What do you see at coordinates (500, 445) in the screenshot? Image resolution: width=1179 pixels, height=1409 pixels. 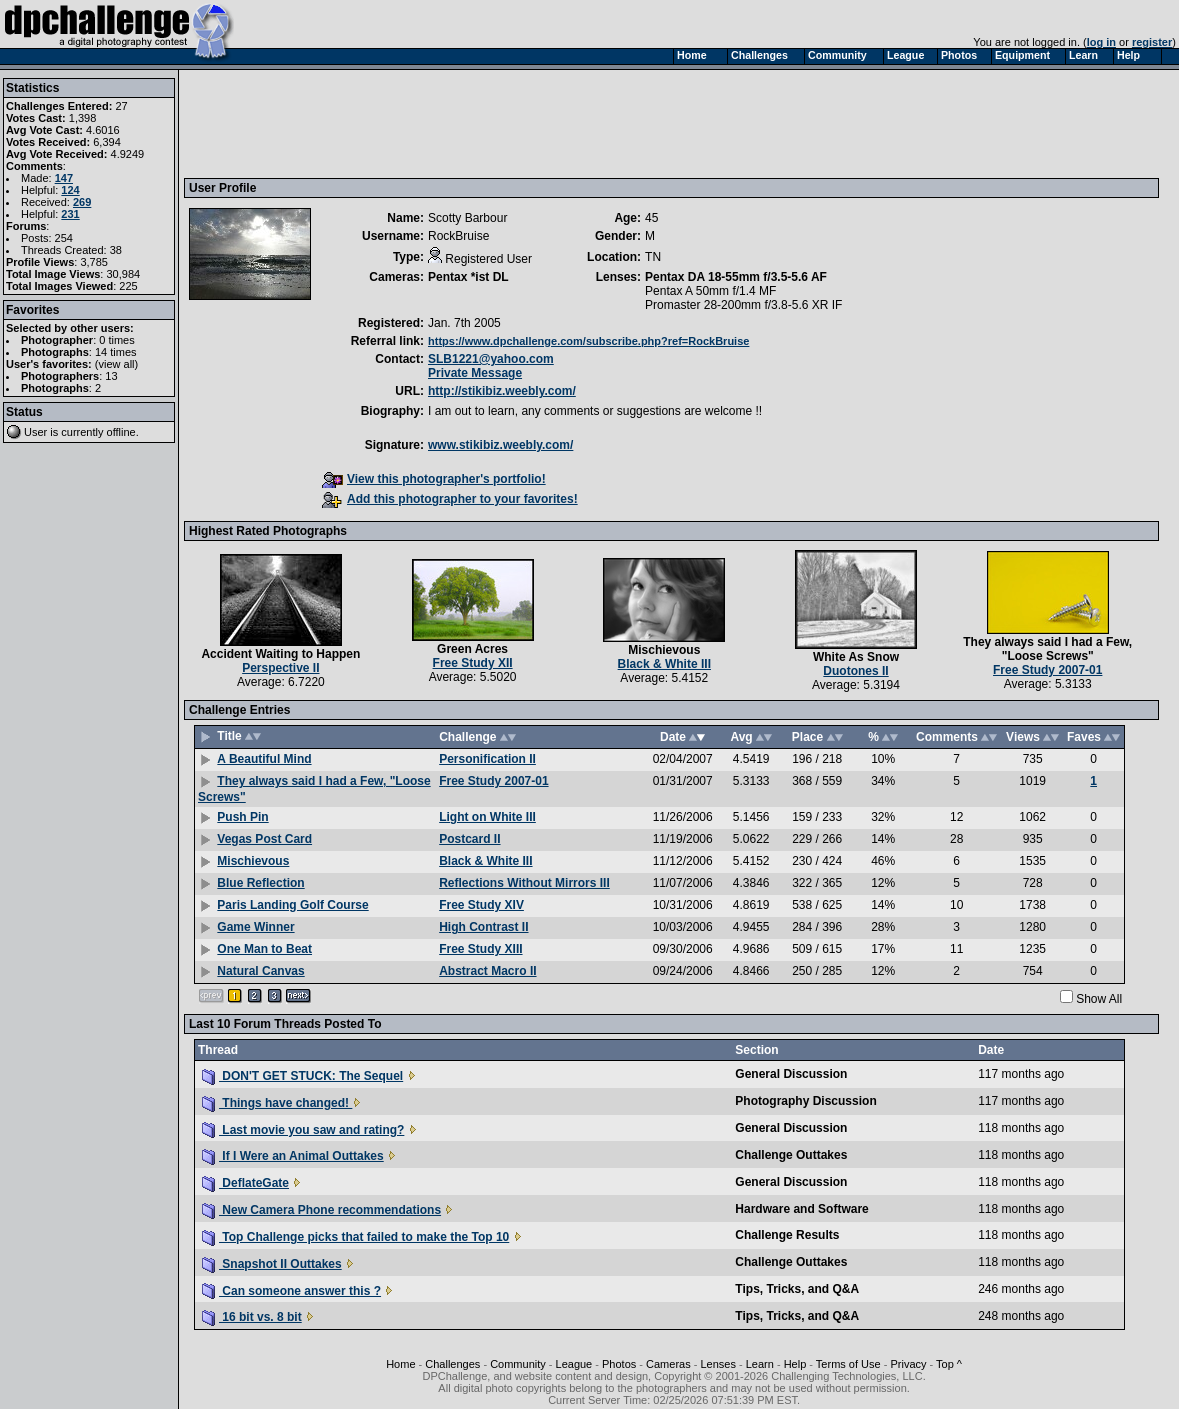 I see `www.stikibiz.weebly.com/` at bounding box center [500, 445].